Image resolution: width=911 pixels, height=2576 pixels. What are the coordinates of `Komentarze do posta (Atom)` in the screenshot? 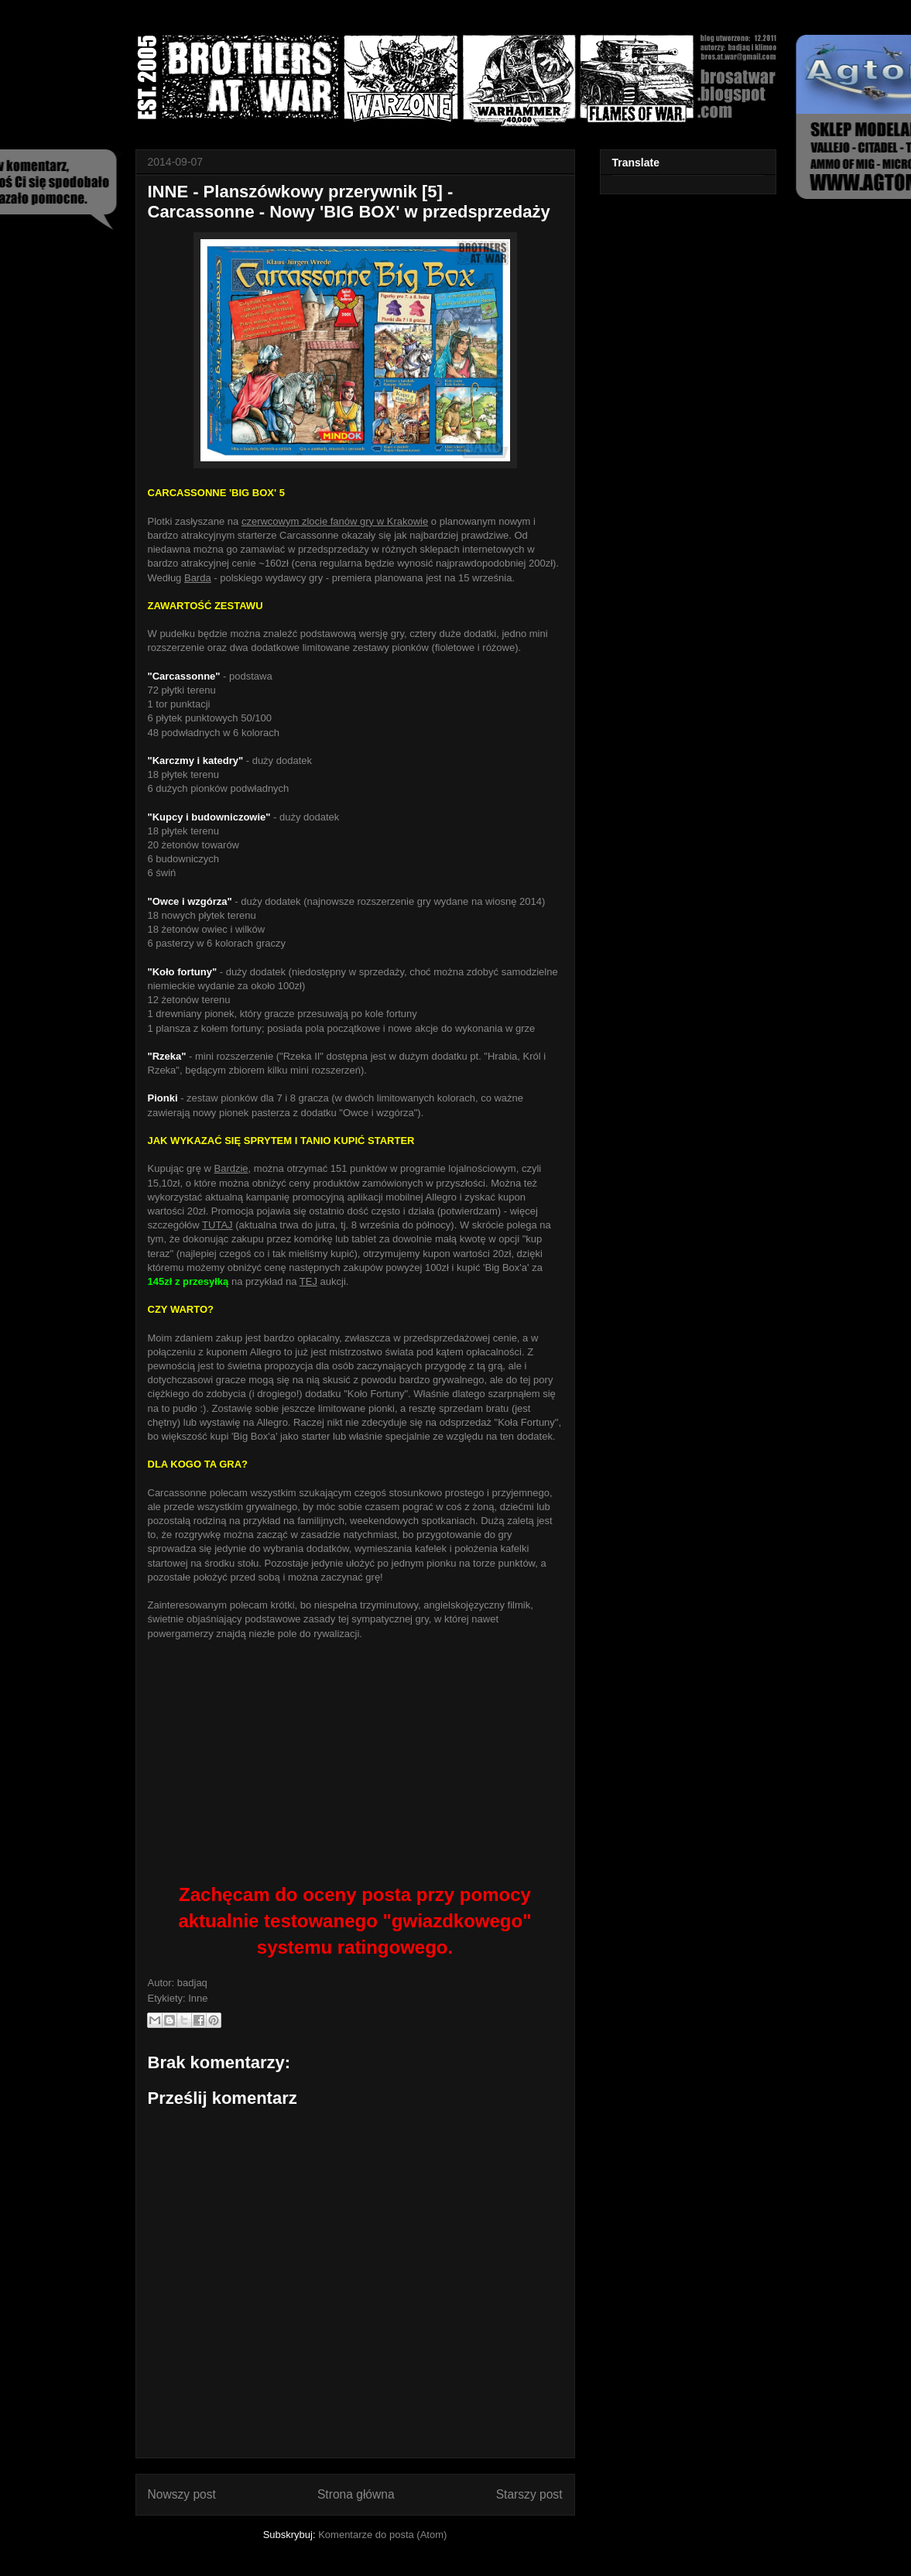 It's located at (382, 2534).